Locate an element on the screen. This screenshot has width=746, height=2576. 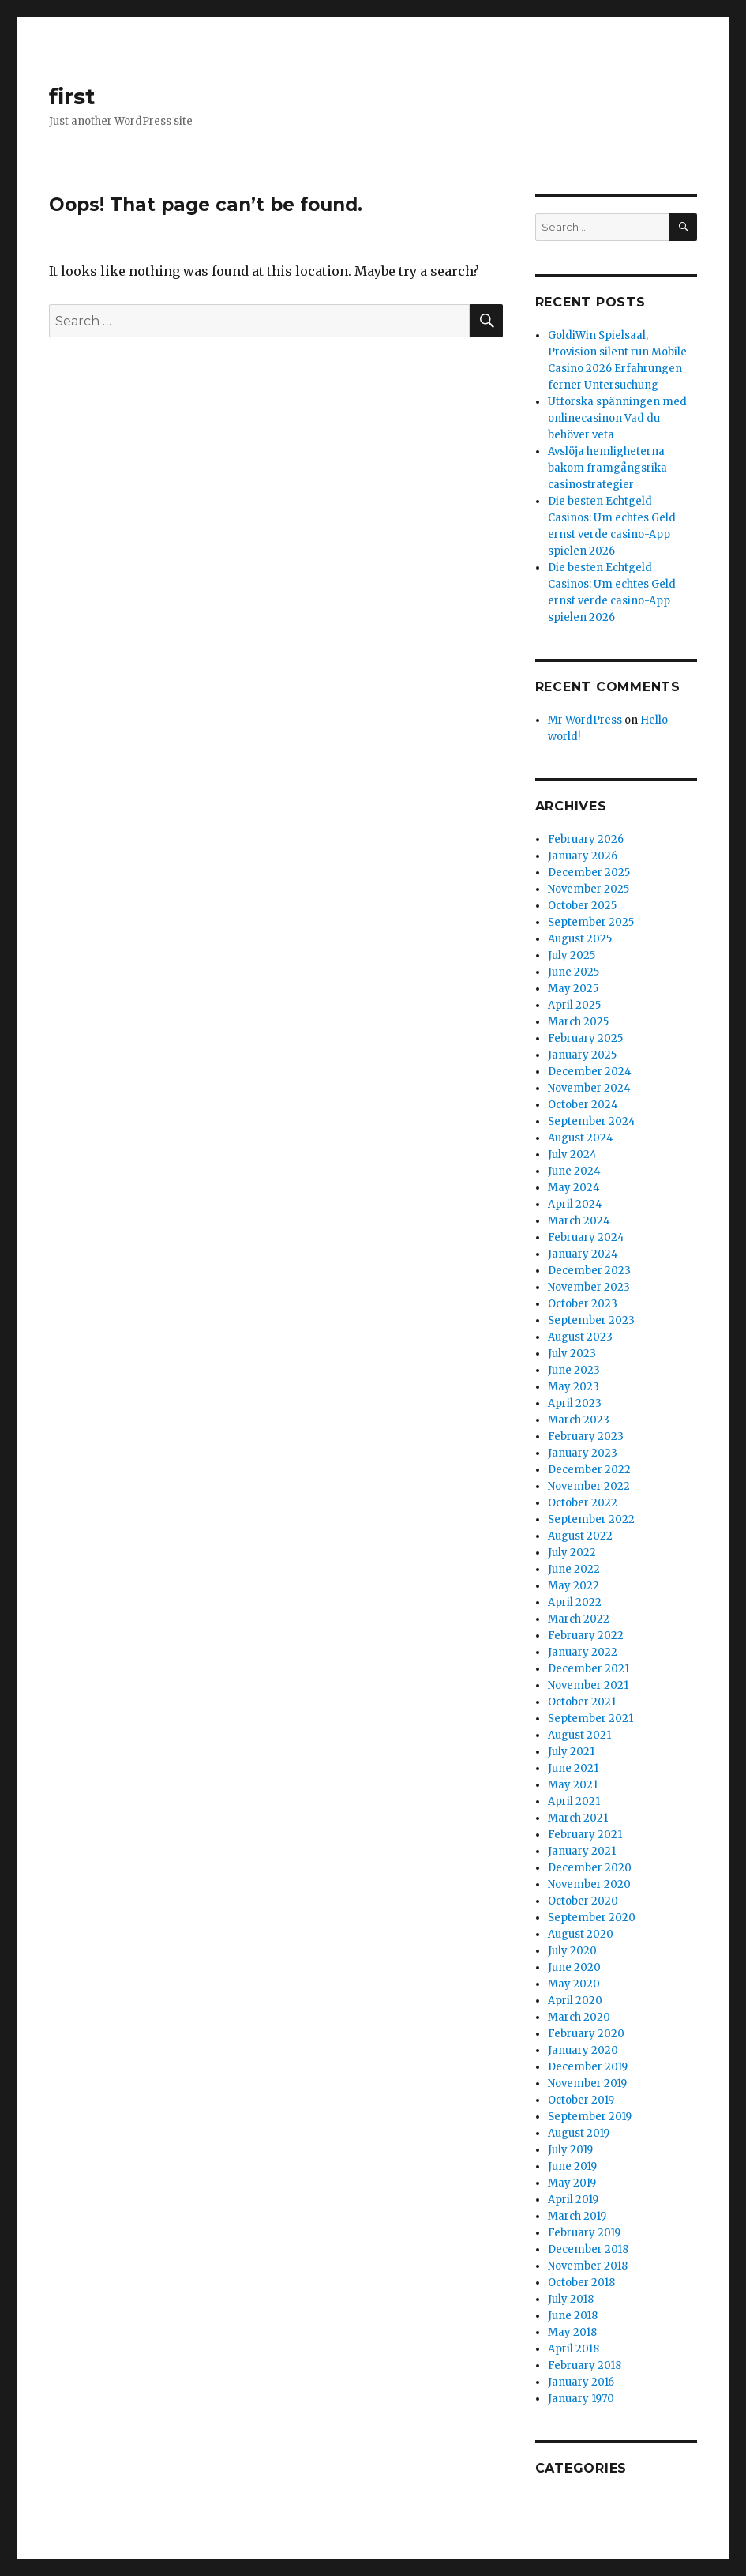
June 2024 is located at coordinates (574, 1171).